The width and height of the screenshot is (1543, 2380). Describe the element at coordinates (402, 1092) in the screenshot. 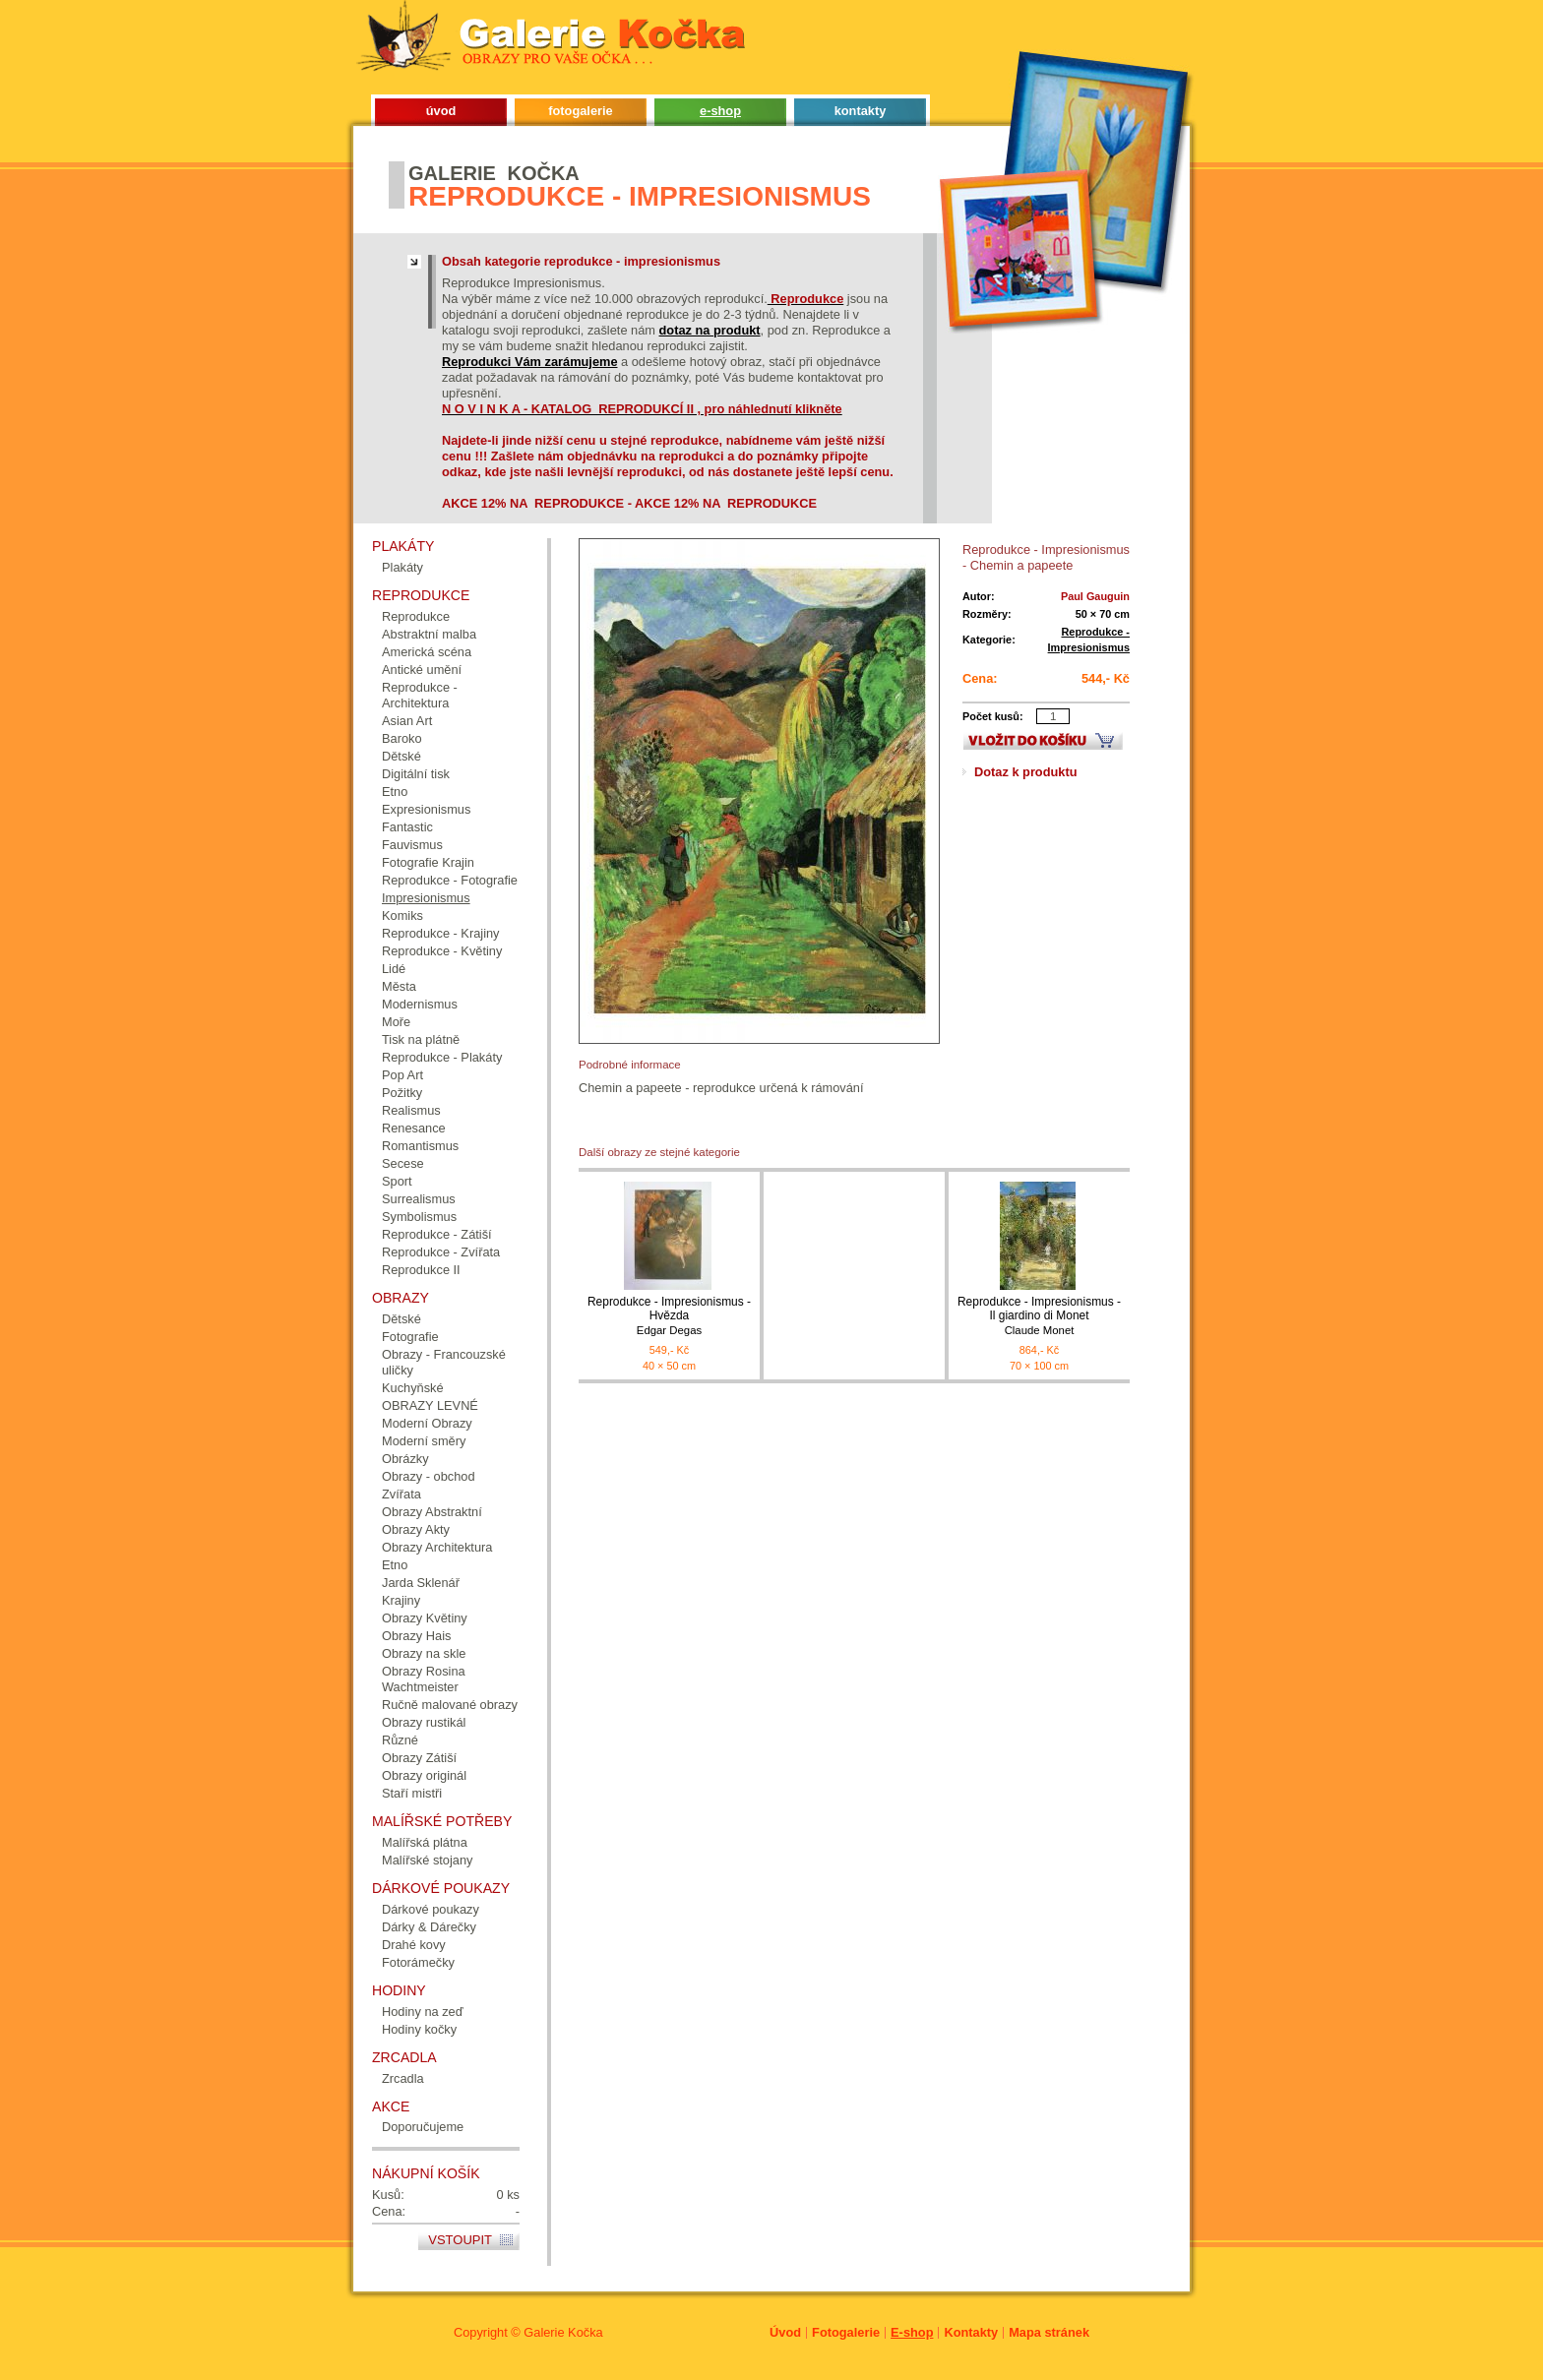

I see `Požitky` at that location.